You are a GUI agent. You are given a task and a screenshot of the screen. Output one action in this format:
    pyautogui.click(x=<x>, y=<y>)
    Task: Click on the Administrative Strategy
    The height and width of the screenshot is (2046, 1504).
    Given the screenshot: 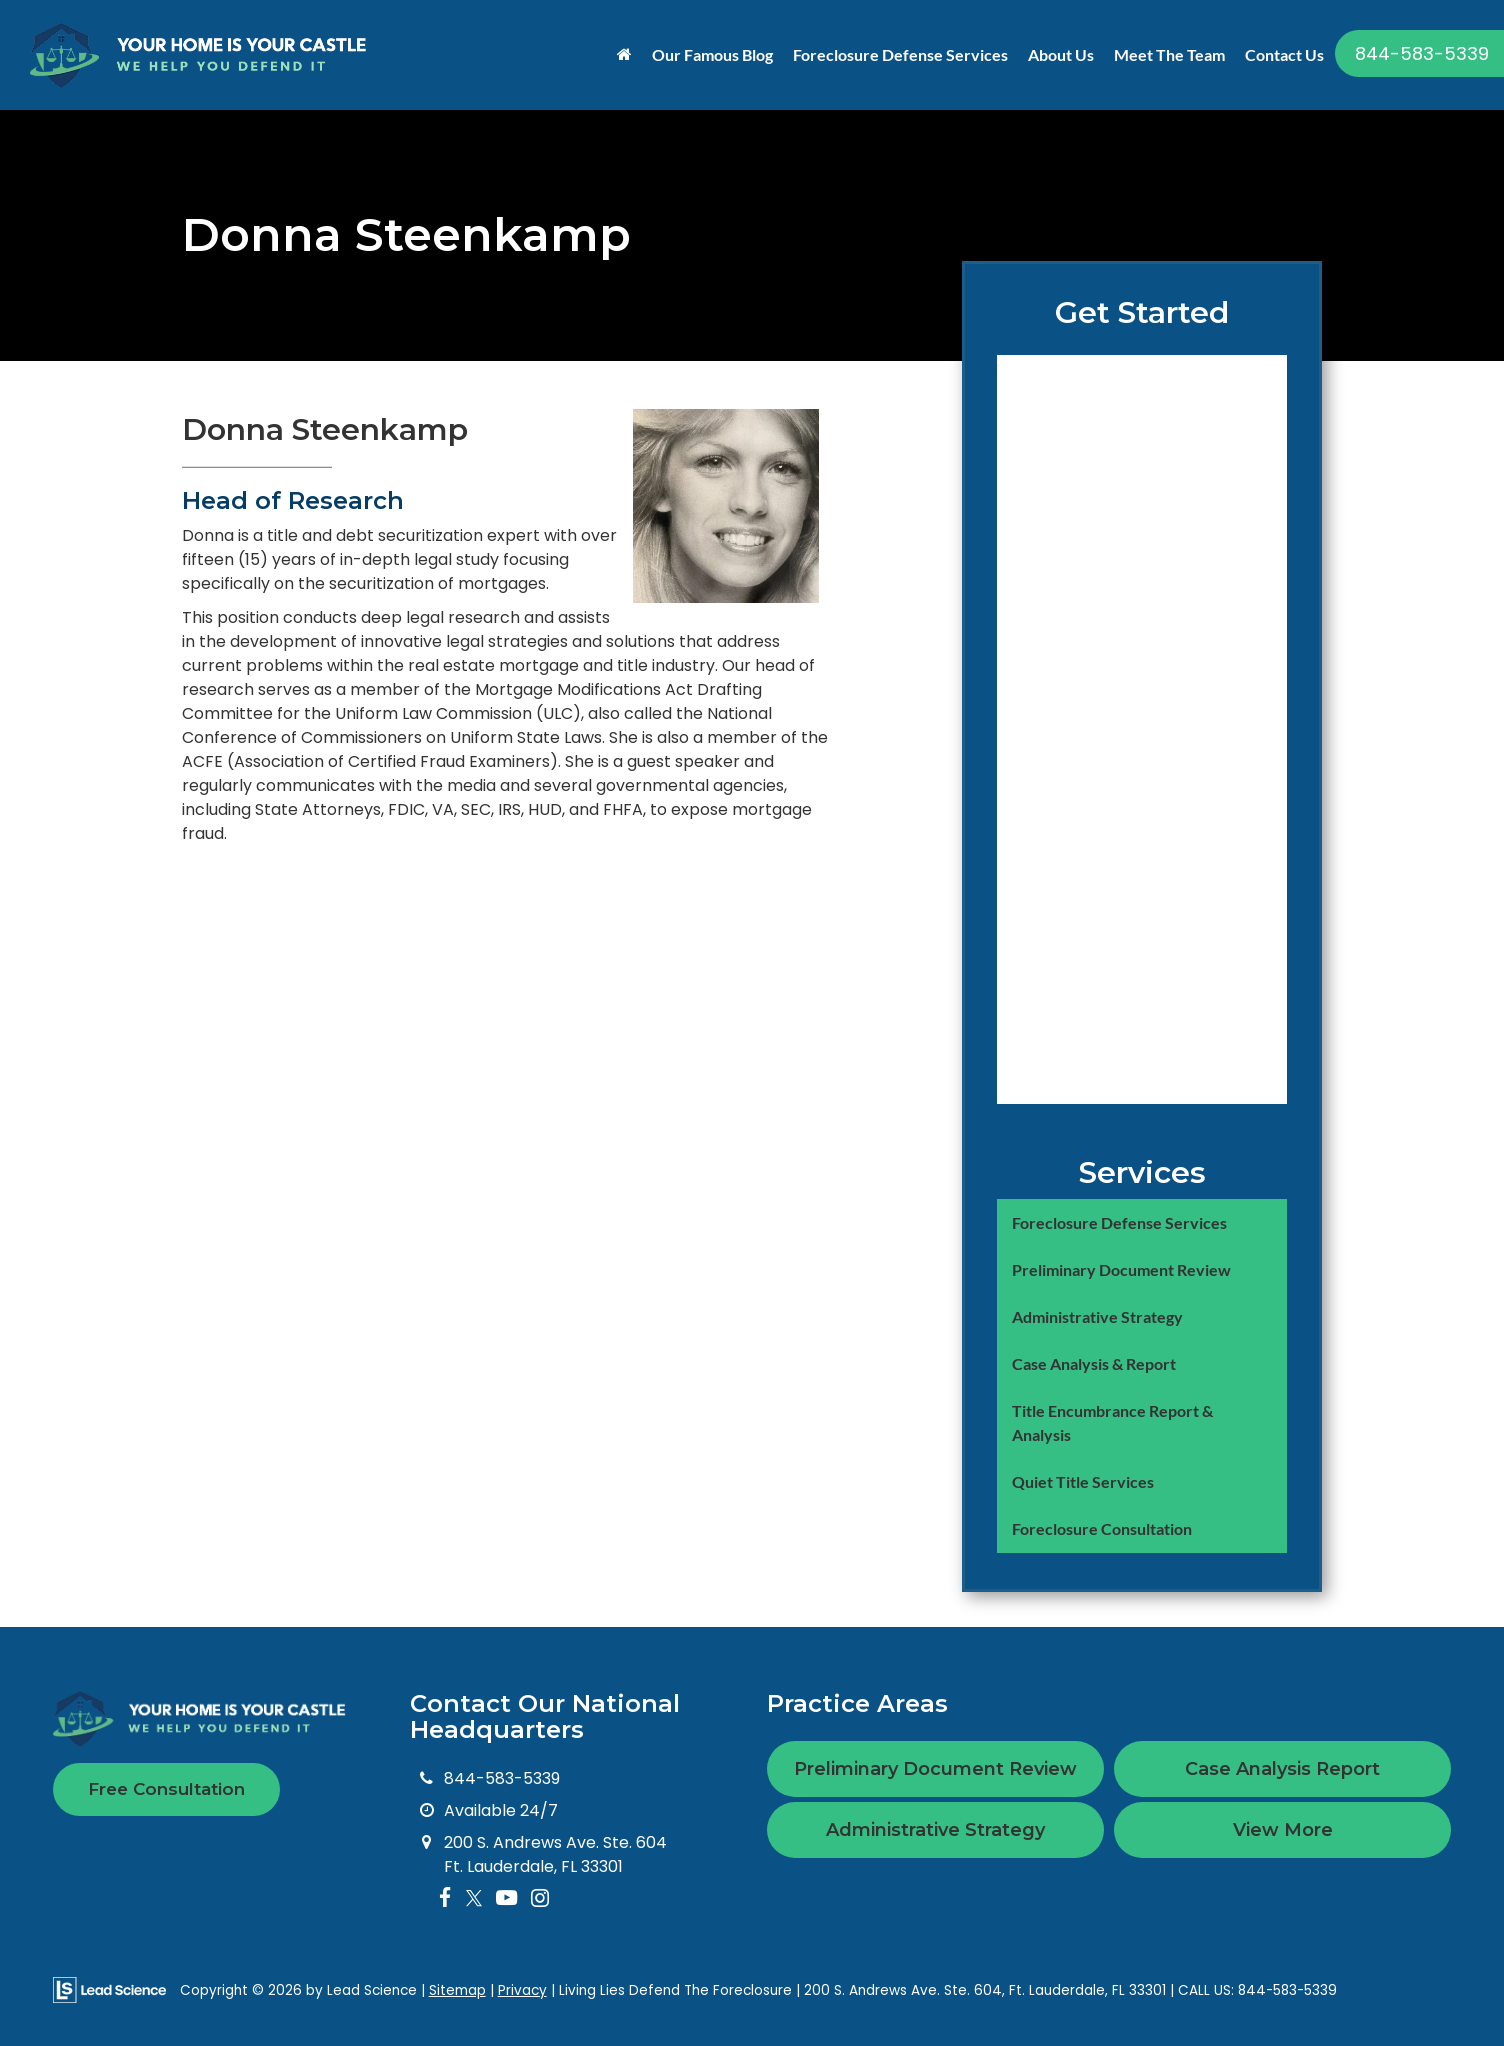 What is the action you would take?
    pyautogui.click(x=1097, y=1316)
    